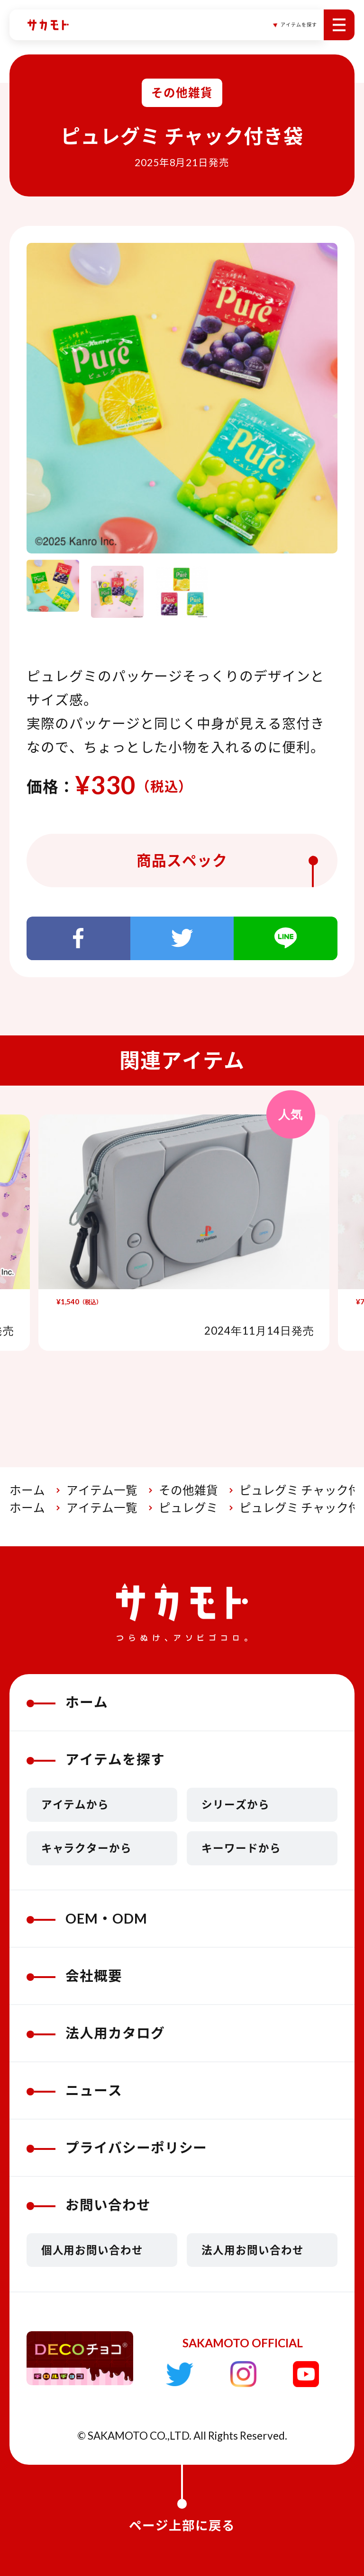 This screenshot has height=2576, width=364. Describe the element at coordinates (101, 1490) in the screenshot. I see `アイテム一覧` at that location.